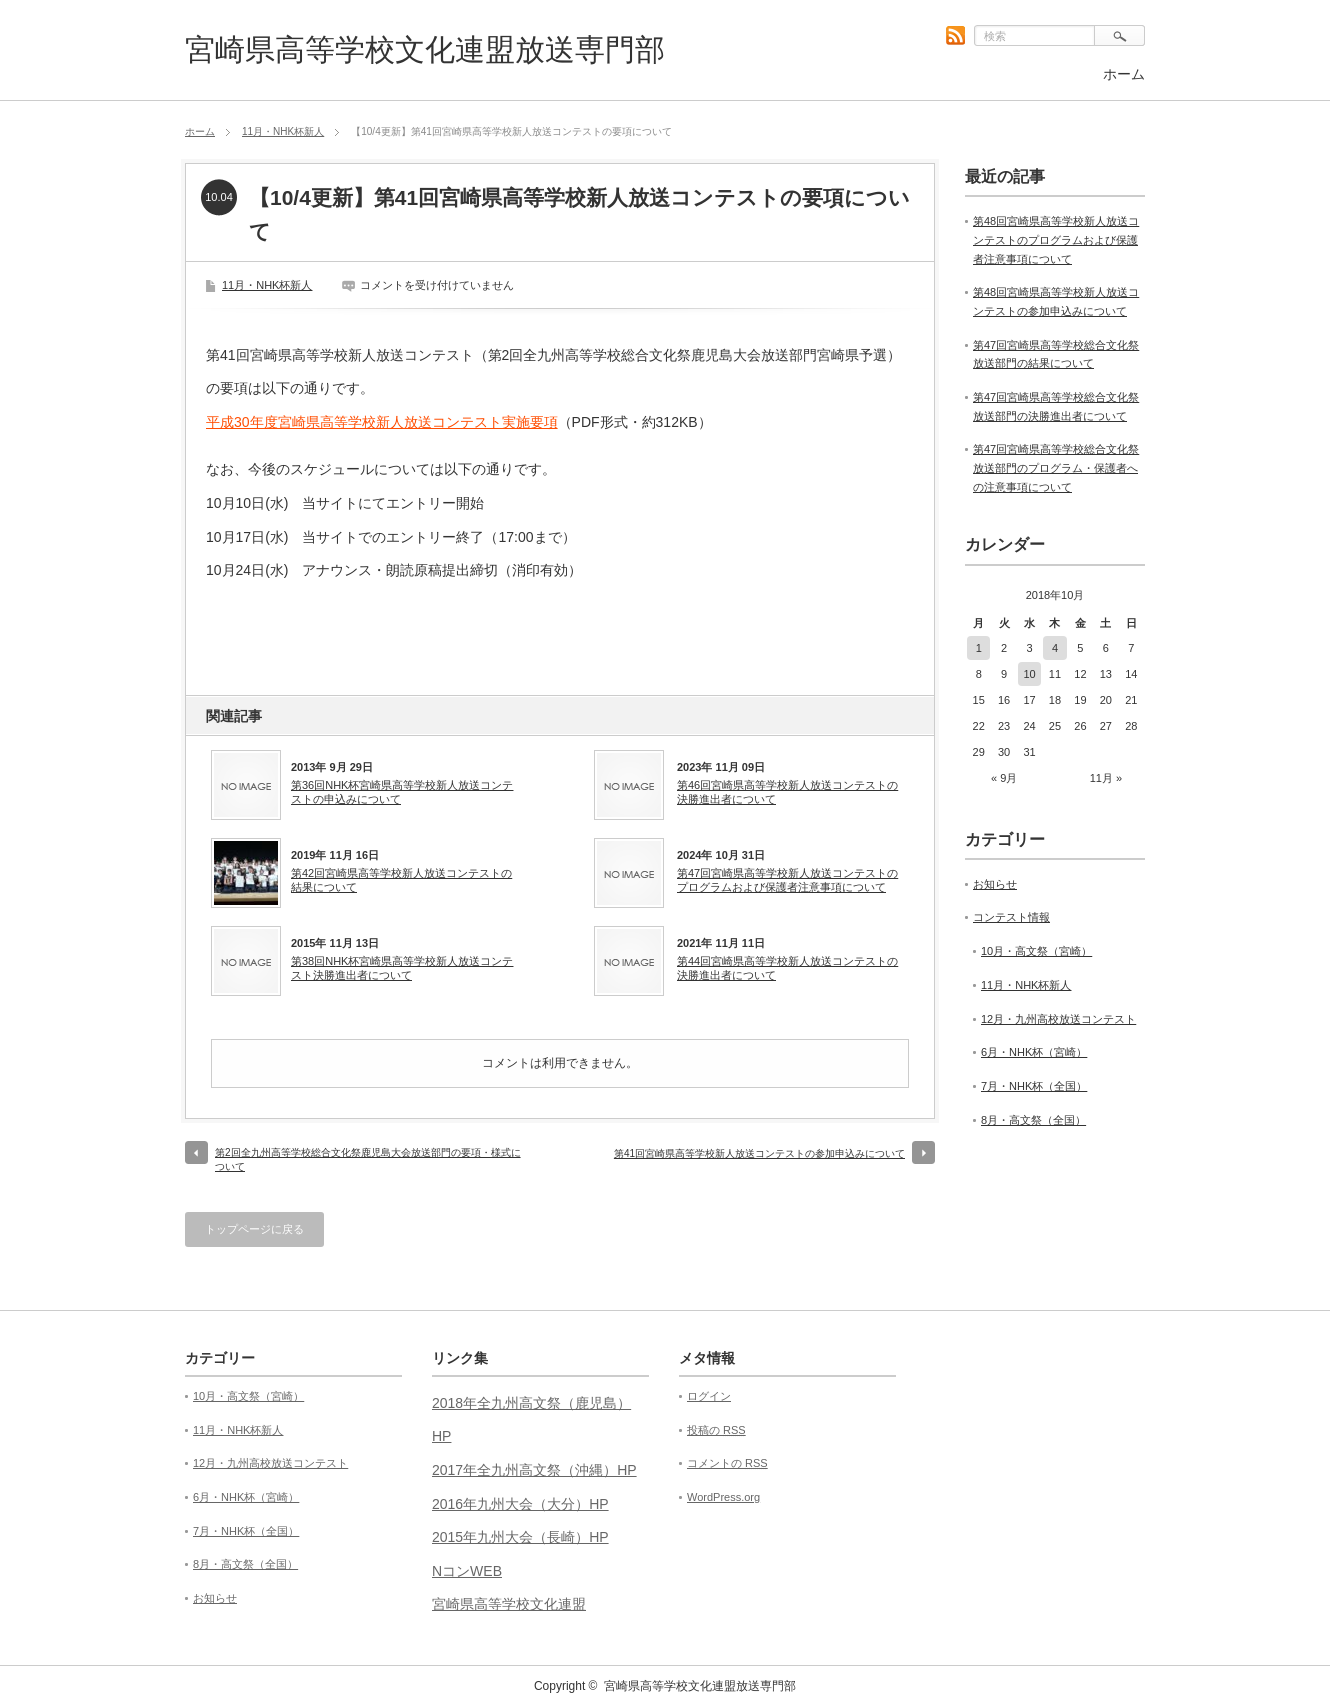  Describe the element at coordinates (787, 792) in the screenshot. I see `第46回宮崎県高等学校新人放送コンテストの決勝進出者について` at that location.